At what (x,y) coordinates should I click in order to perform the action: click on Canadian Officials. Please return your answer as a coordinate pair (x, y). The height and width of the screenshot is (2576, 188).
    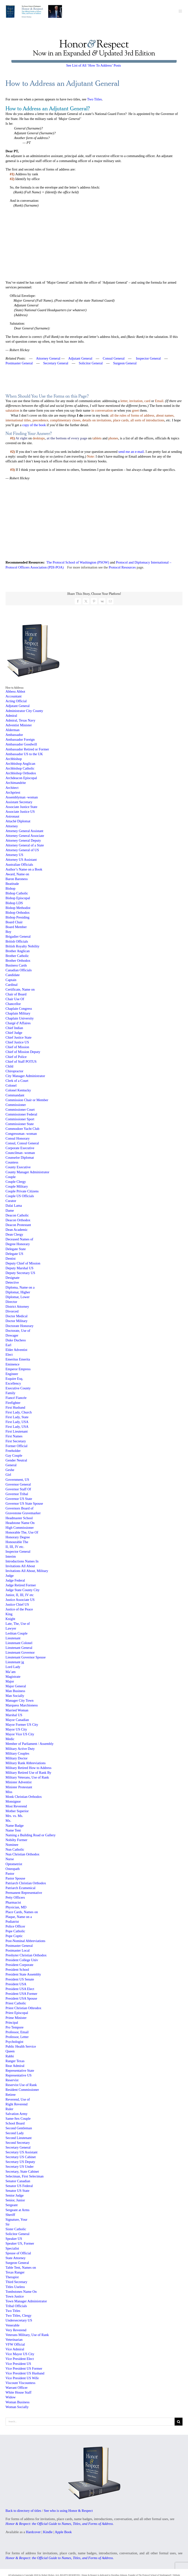
    Looking at the image, I should click on (19, 970).